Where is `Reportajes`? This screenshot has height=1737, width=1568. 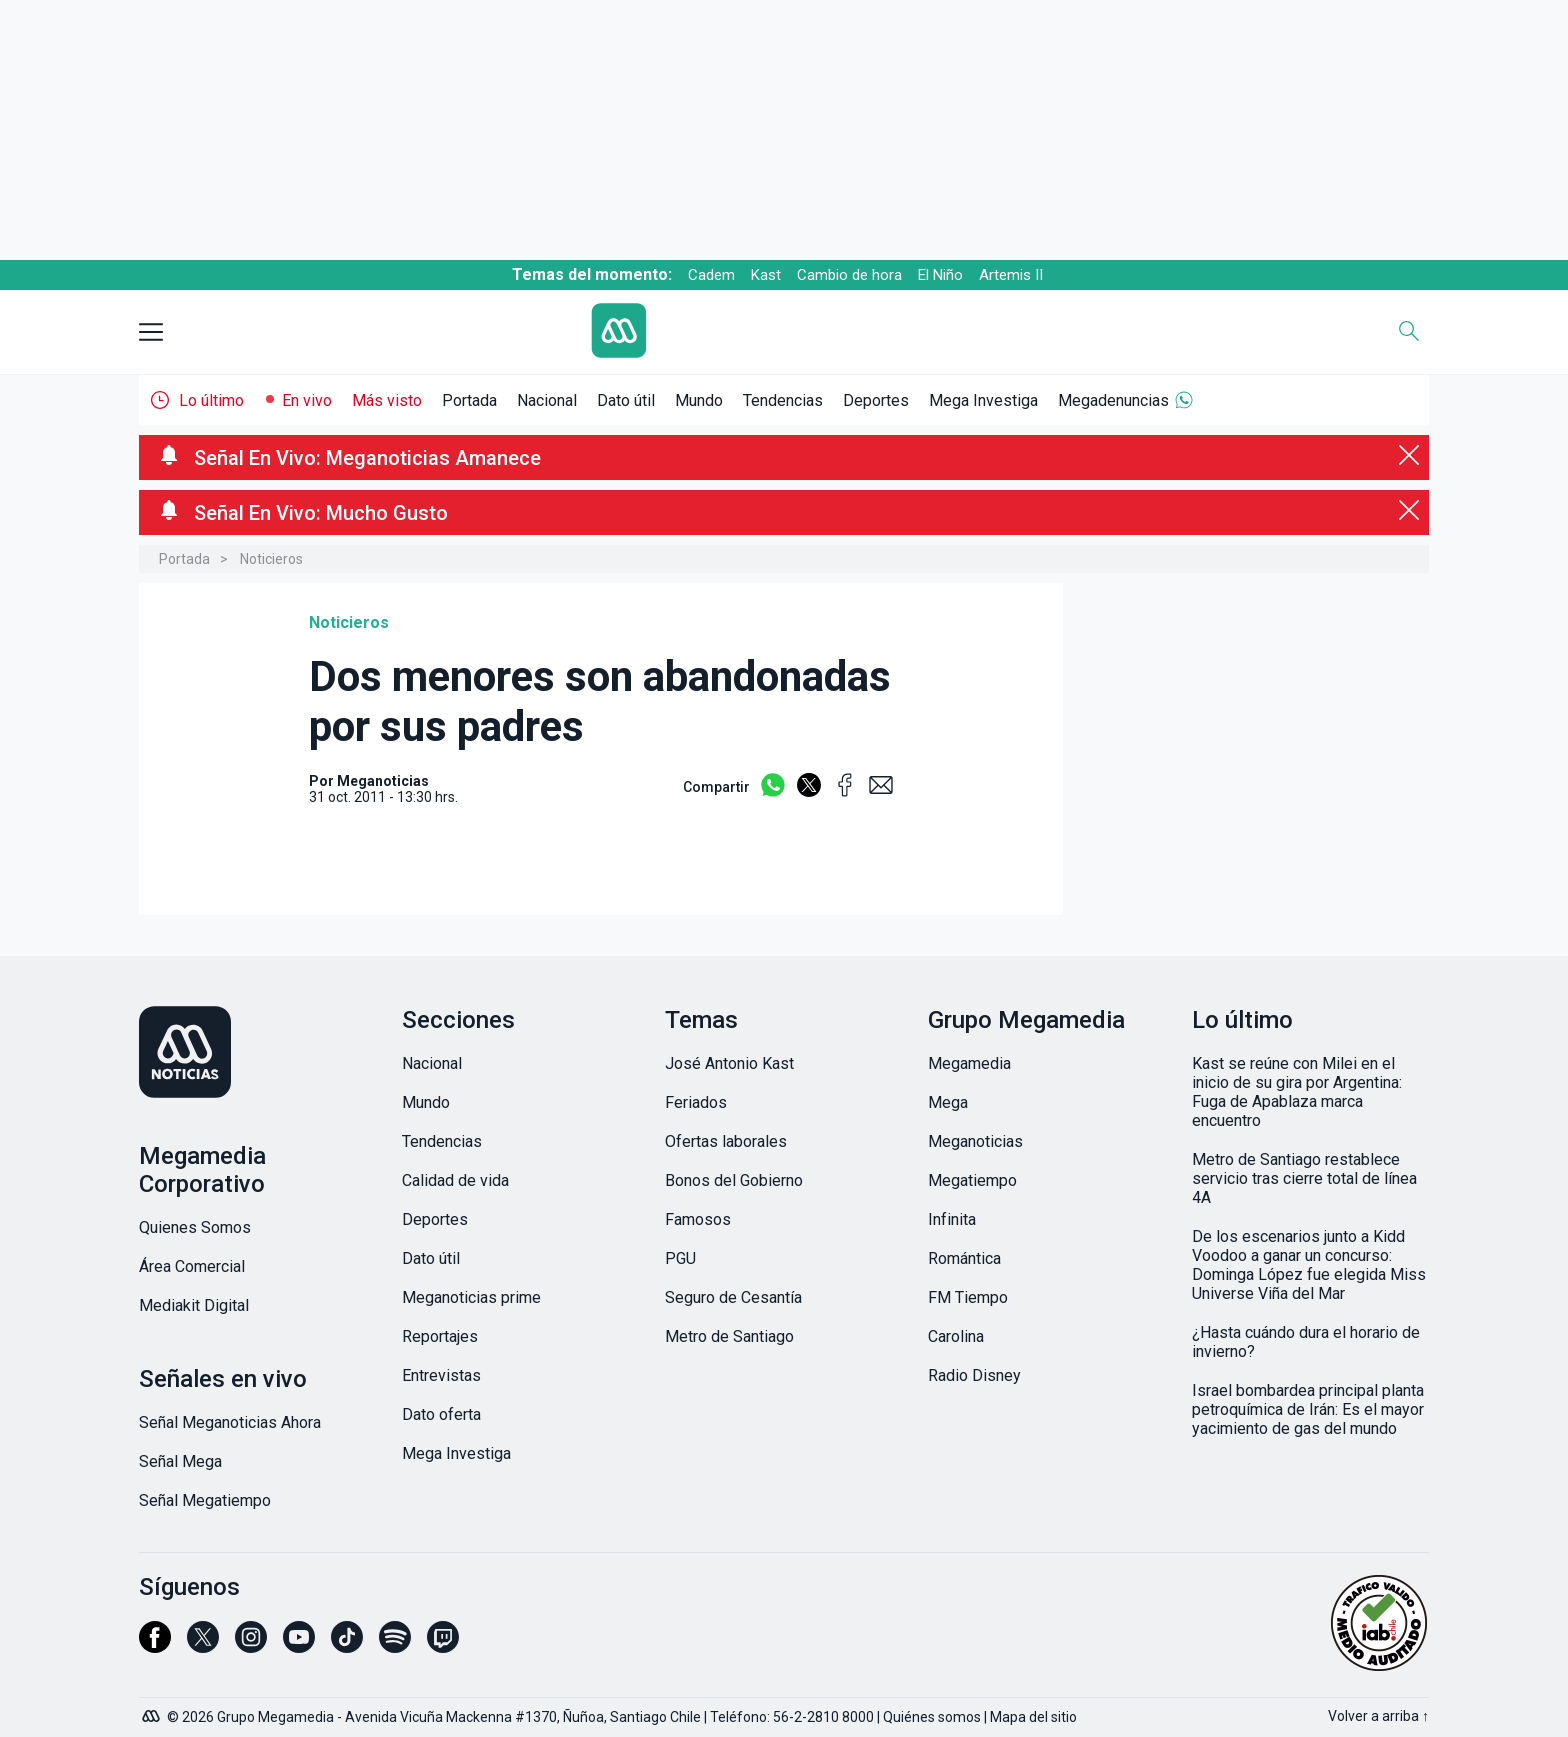 Reportajes is located at coordinates (440, 1336).